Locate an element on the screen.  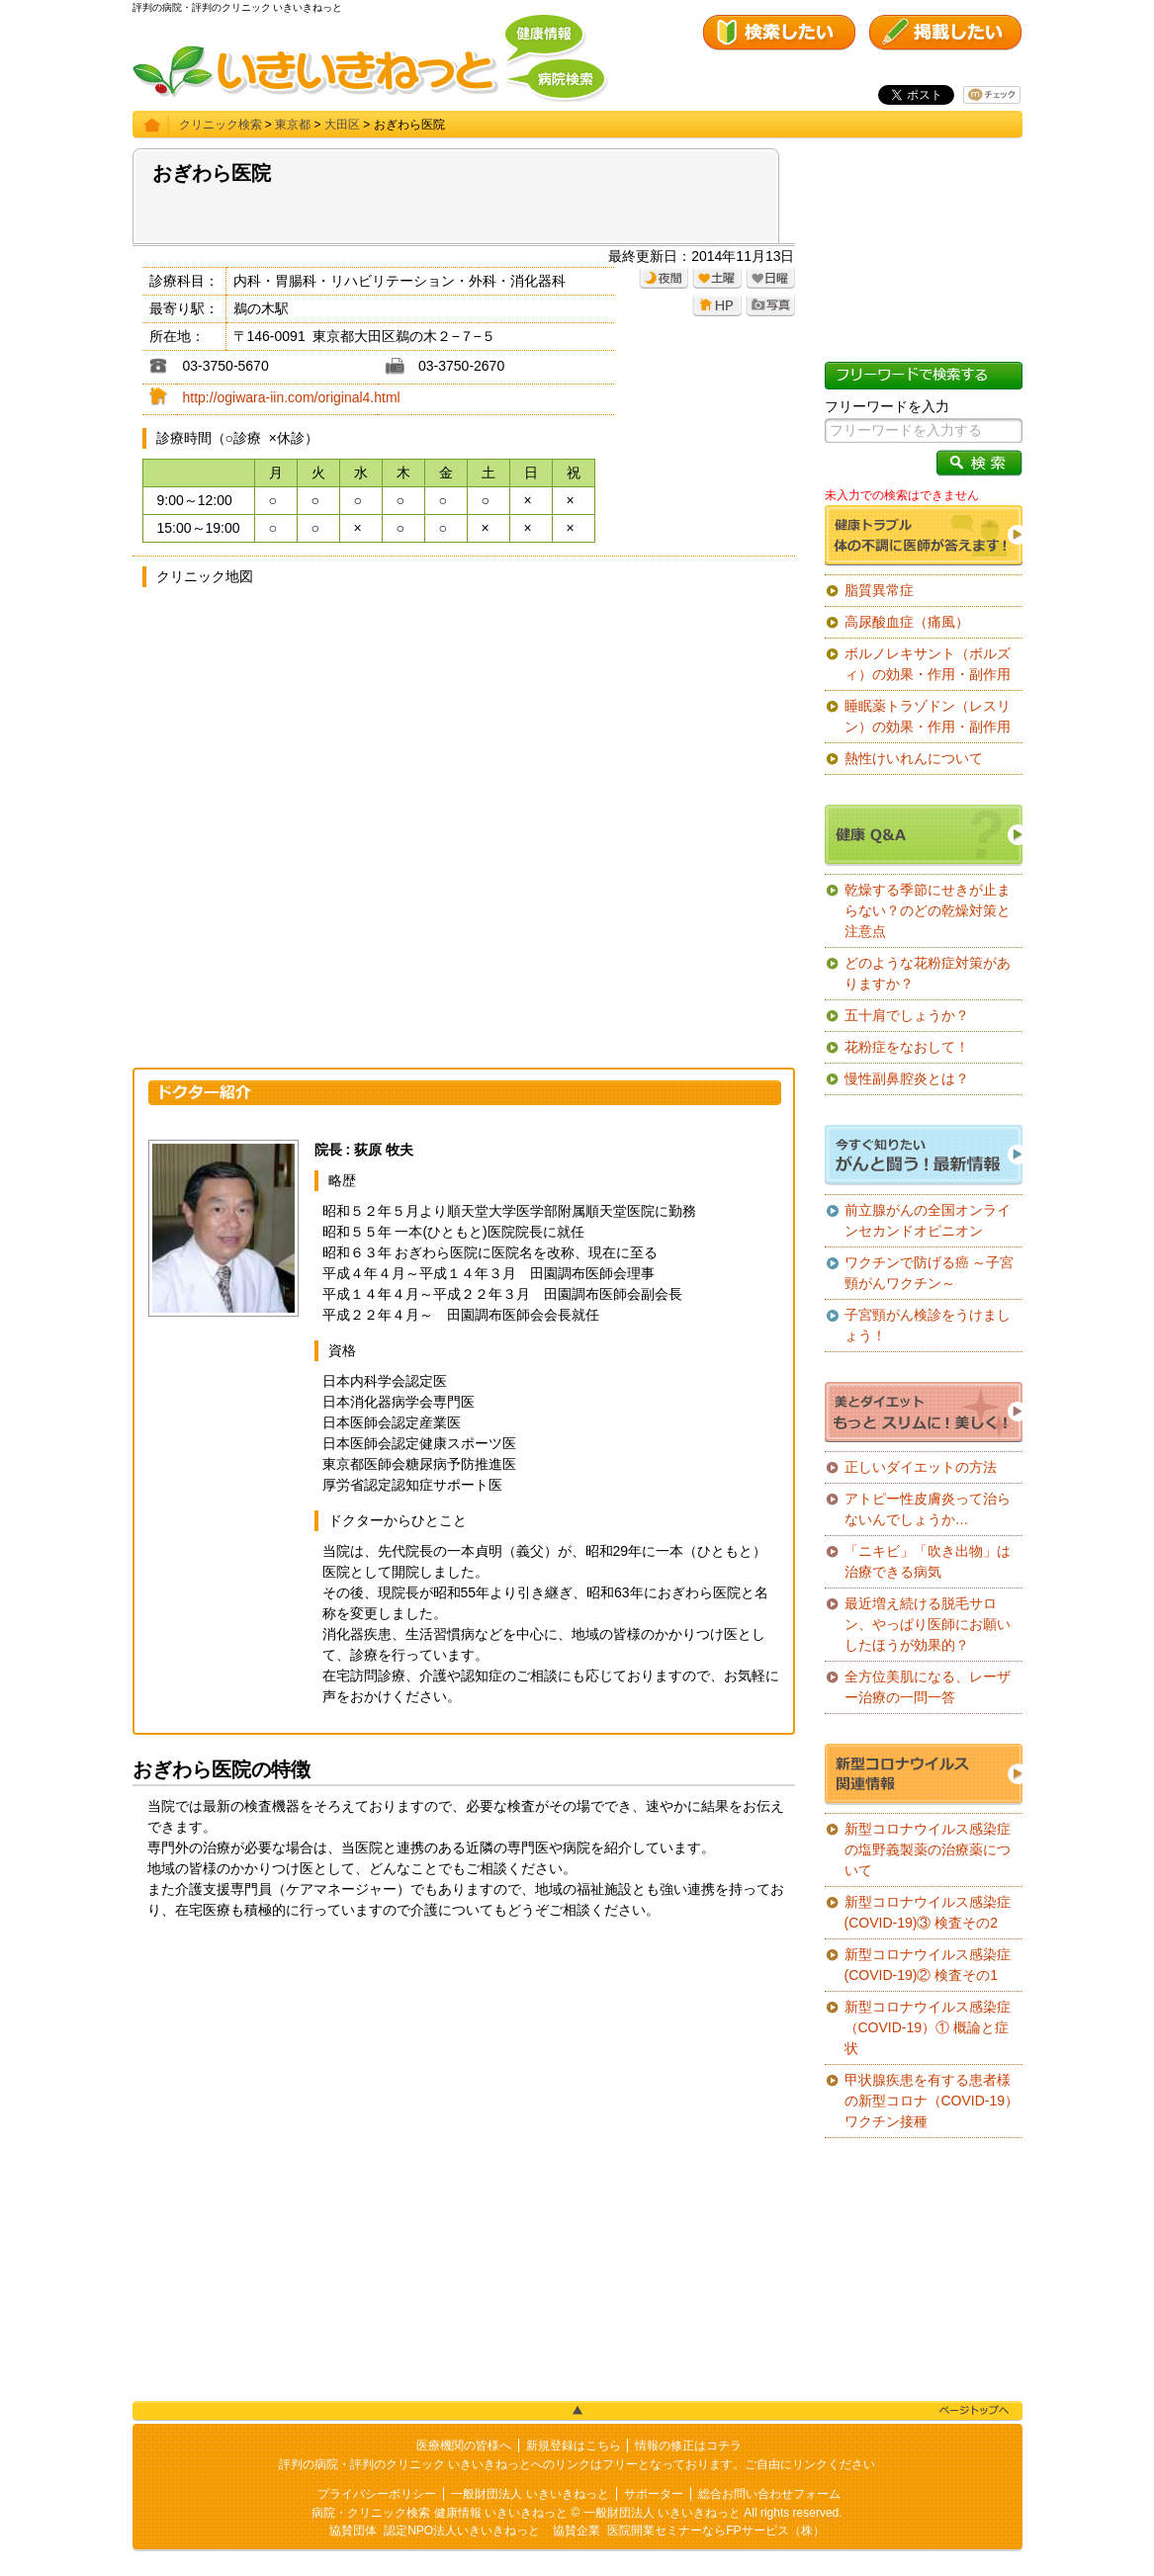
病院・クリニック検索 健康情報 いきいきねっと is located at coordinates (439, 2513).